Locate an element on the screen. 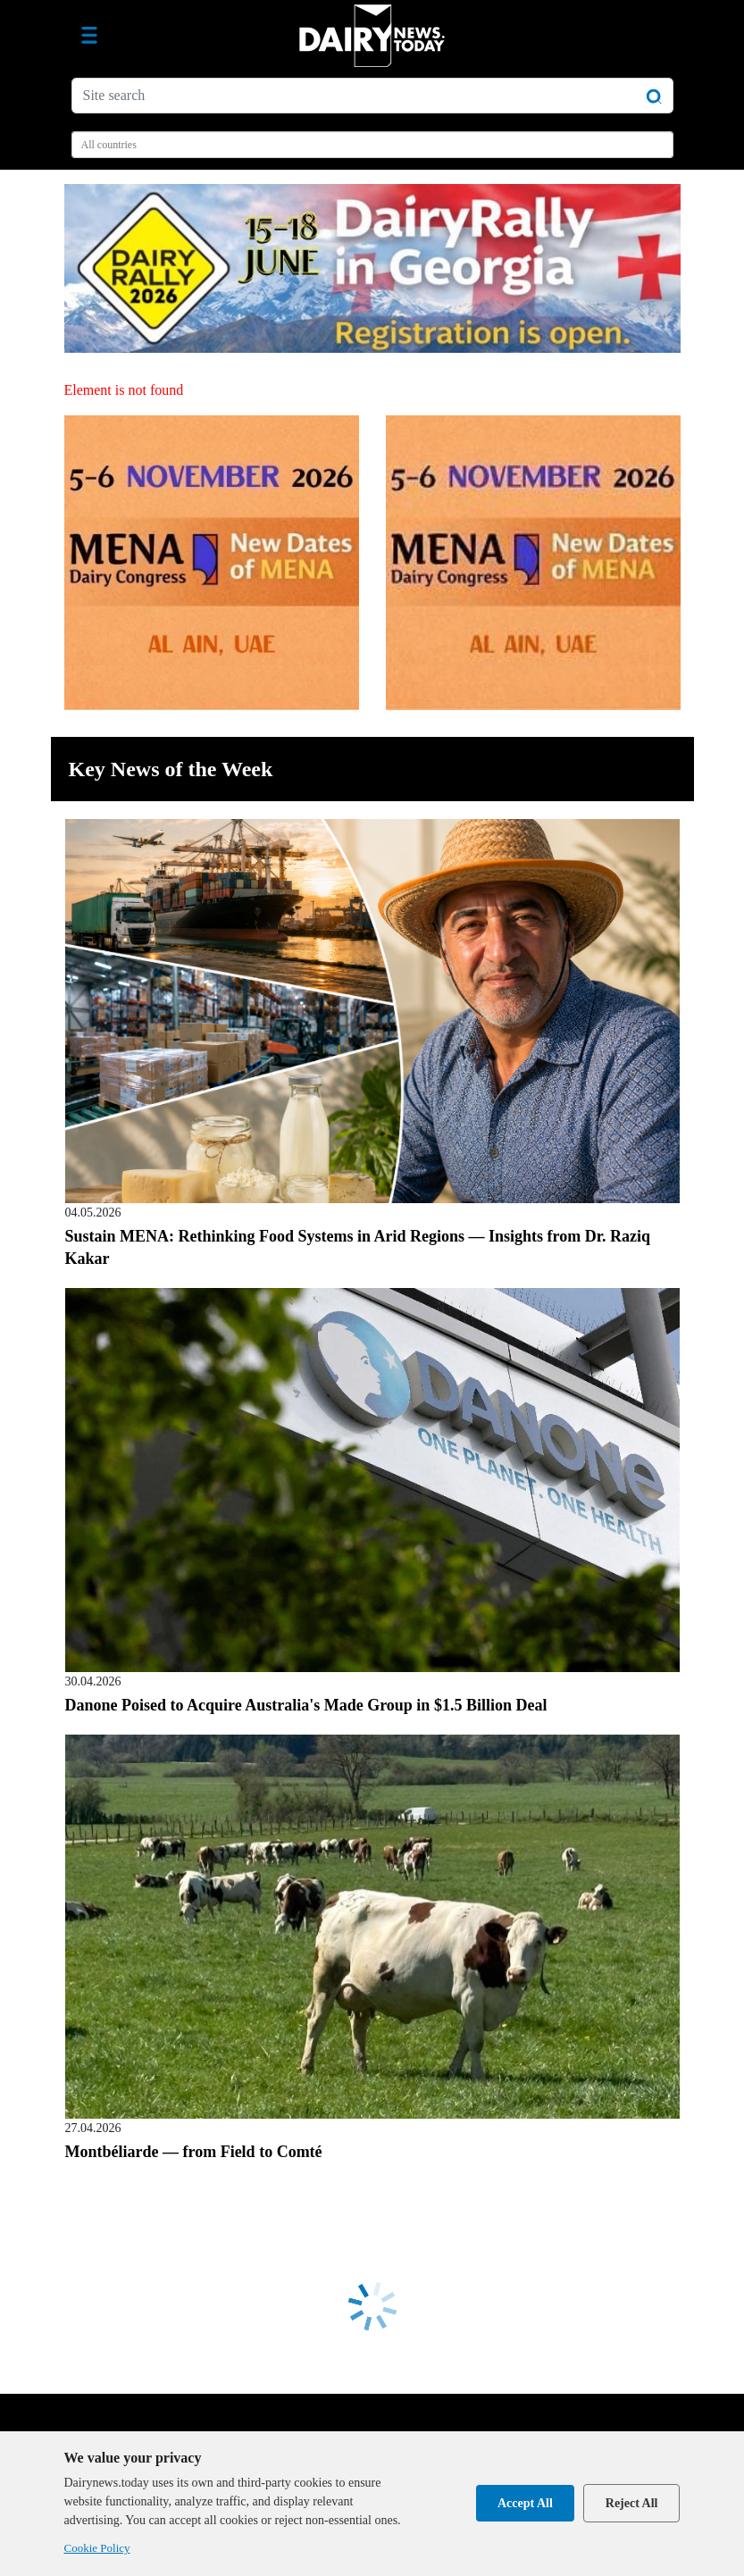 This screenshot has height=2576, width=744. Montbéliarde — from Field to Comté is located at coordinates (193, 2152).